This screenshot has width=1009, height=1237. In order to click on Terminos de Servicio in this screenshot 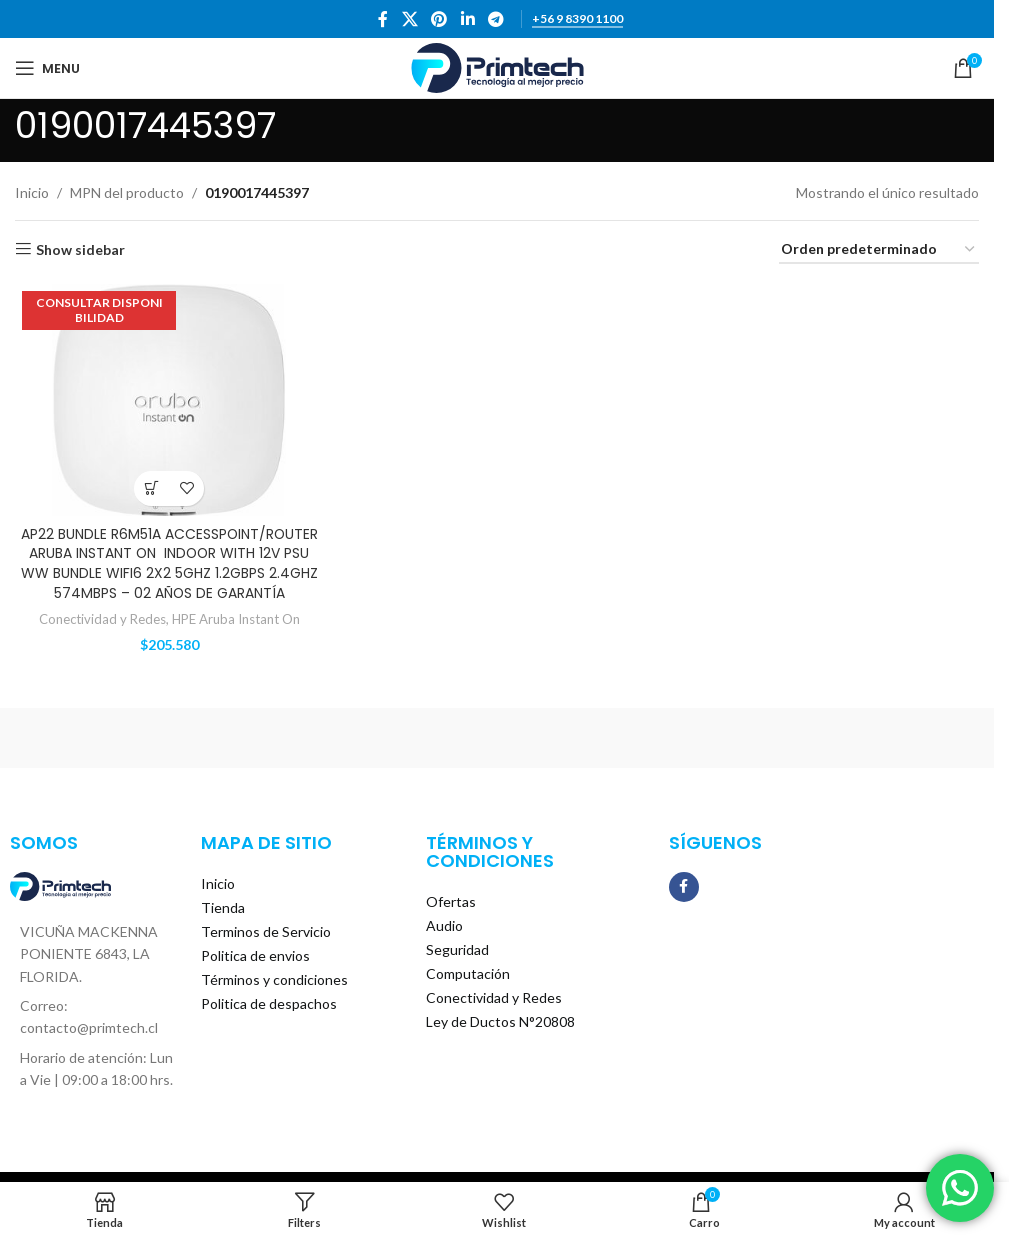, I will do `click(266, 931)`.